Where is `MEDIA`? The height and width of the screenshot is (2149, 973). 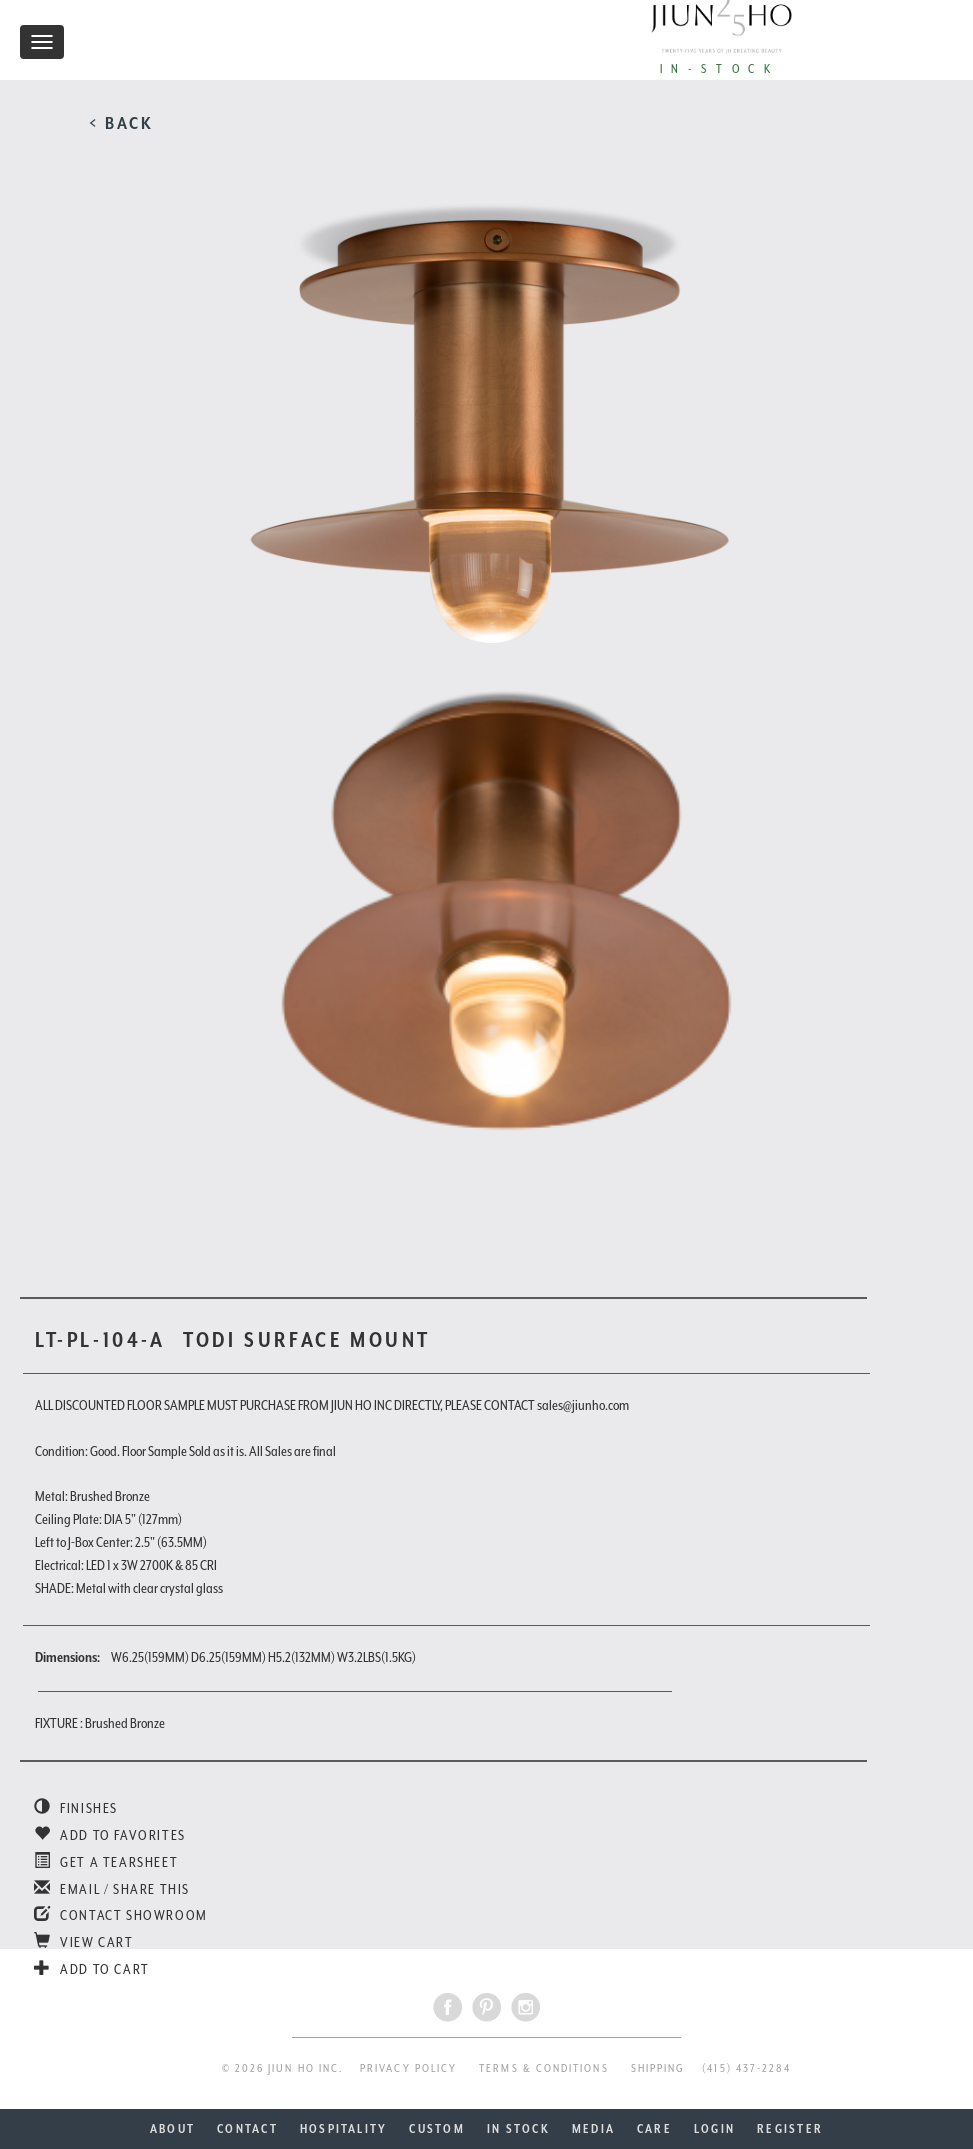 MEDIA is located at coordinates (593, 2129).